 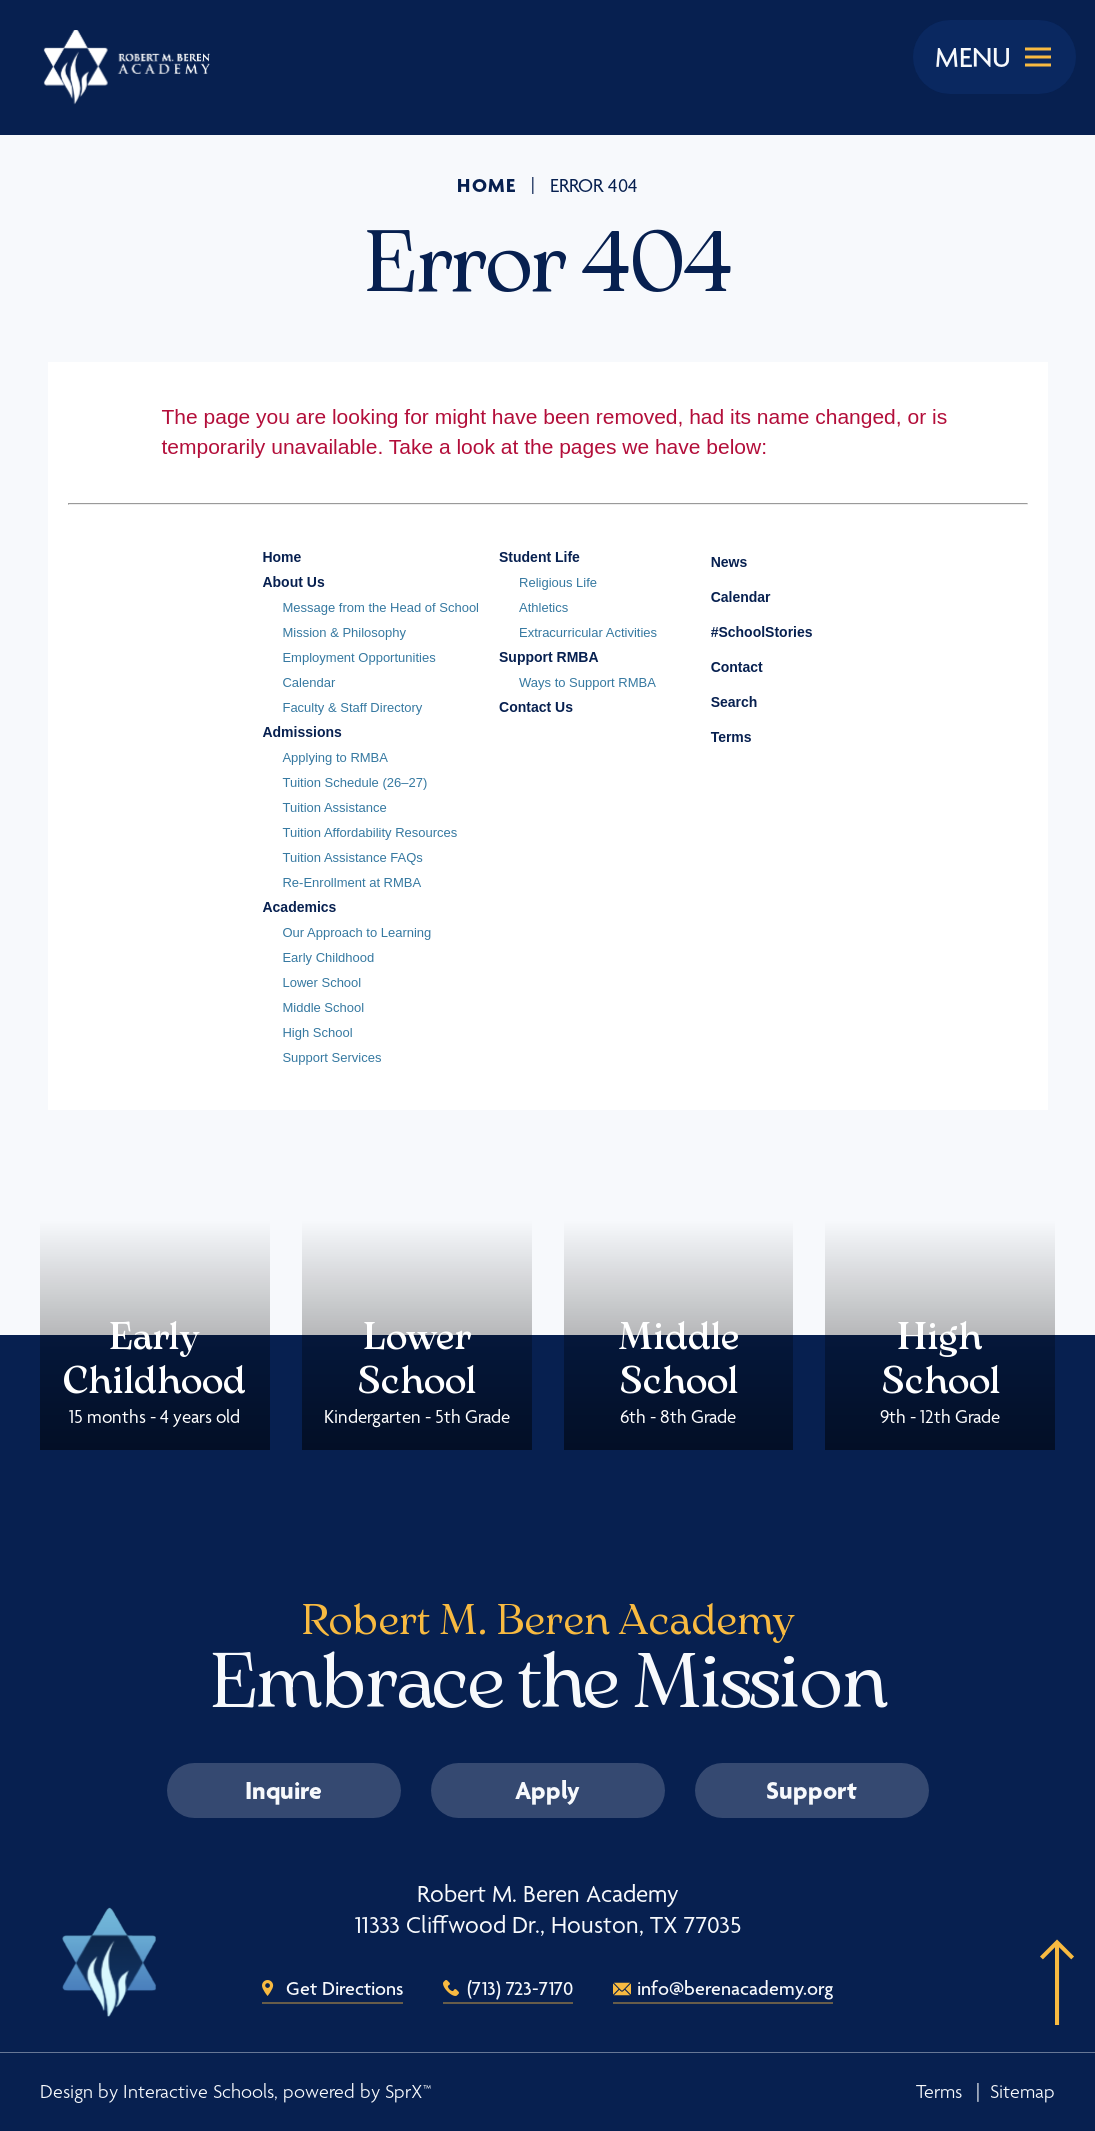 What do you see at coordinates (352, 707) in the screenshot?
I see `Faculty & Staff Directory` at bounding box center [352, 707].